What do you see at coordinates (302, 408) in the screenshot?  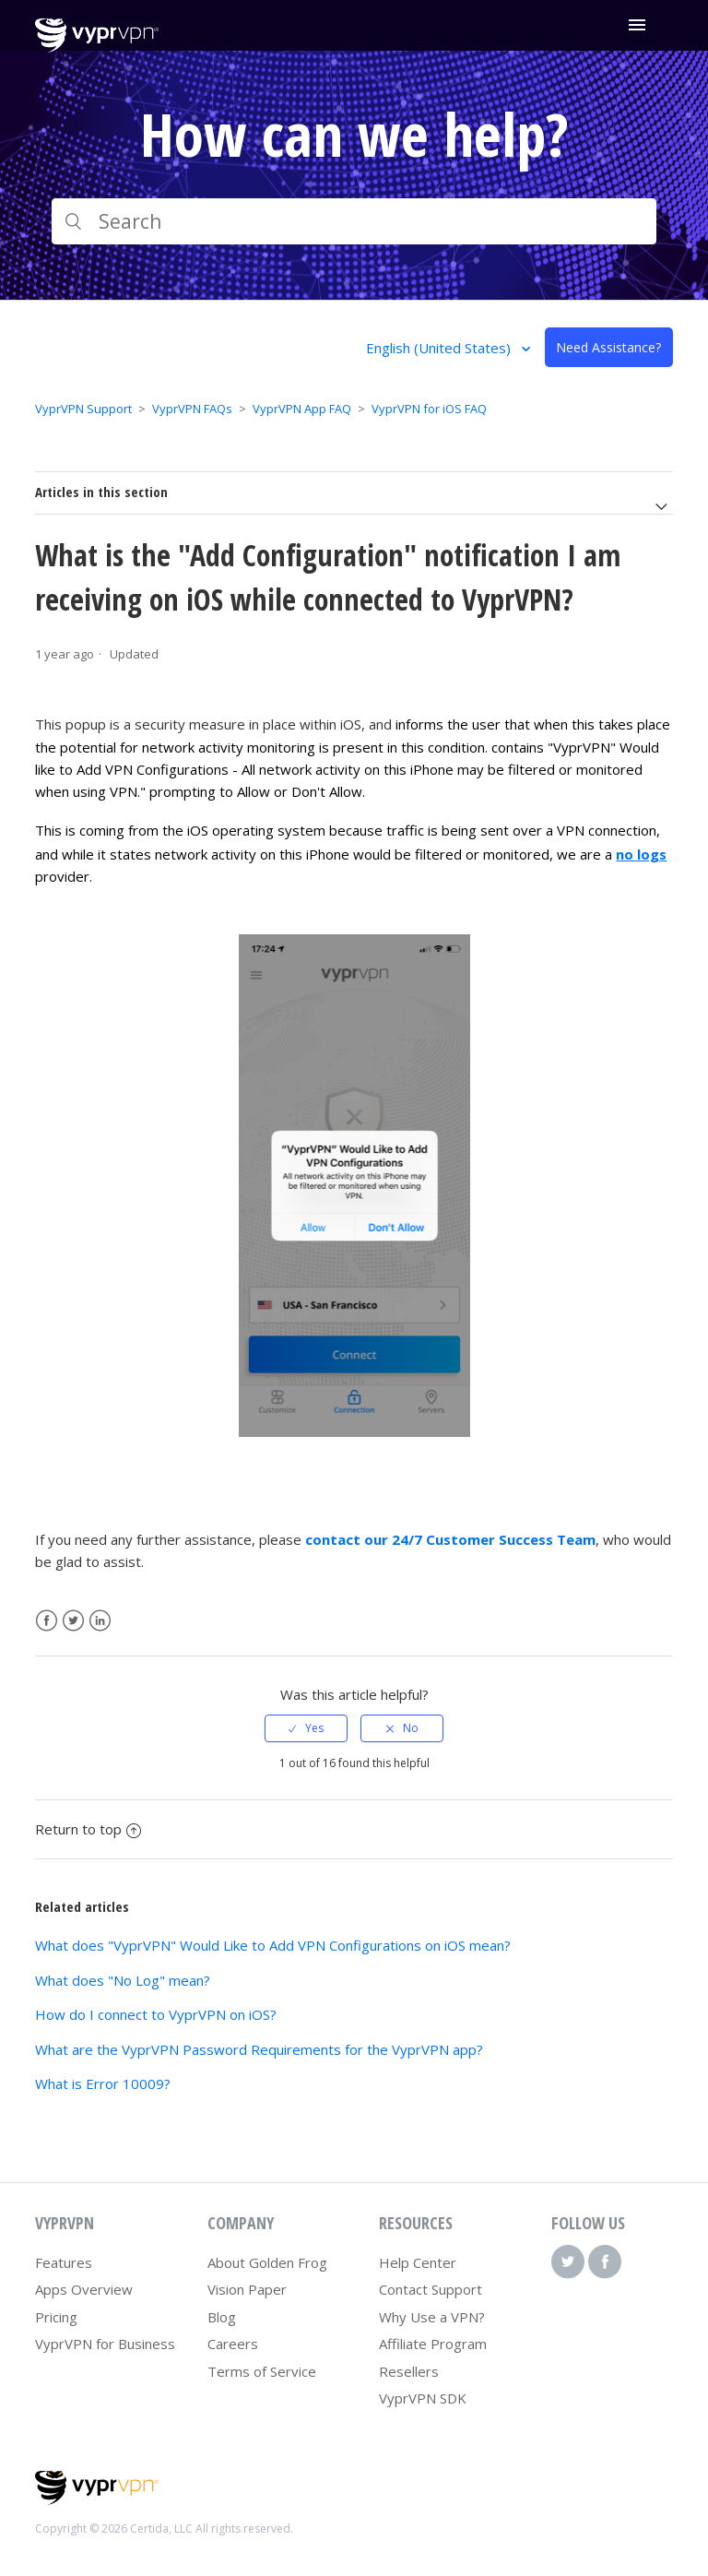 I see `VyprVPN App FAQ` at bounding box center [302, 408].